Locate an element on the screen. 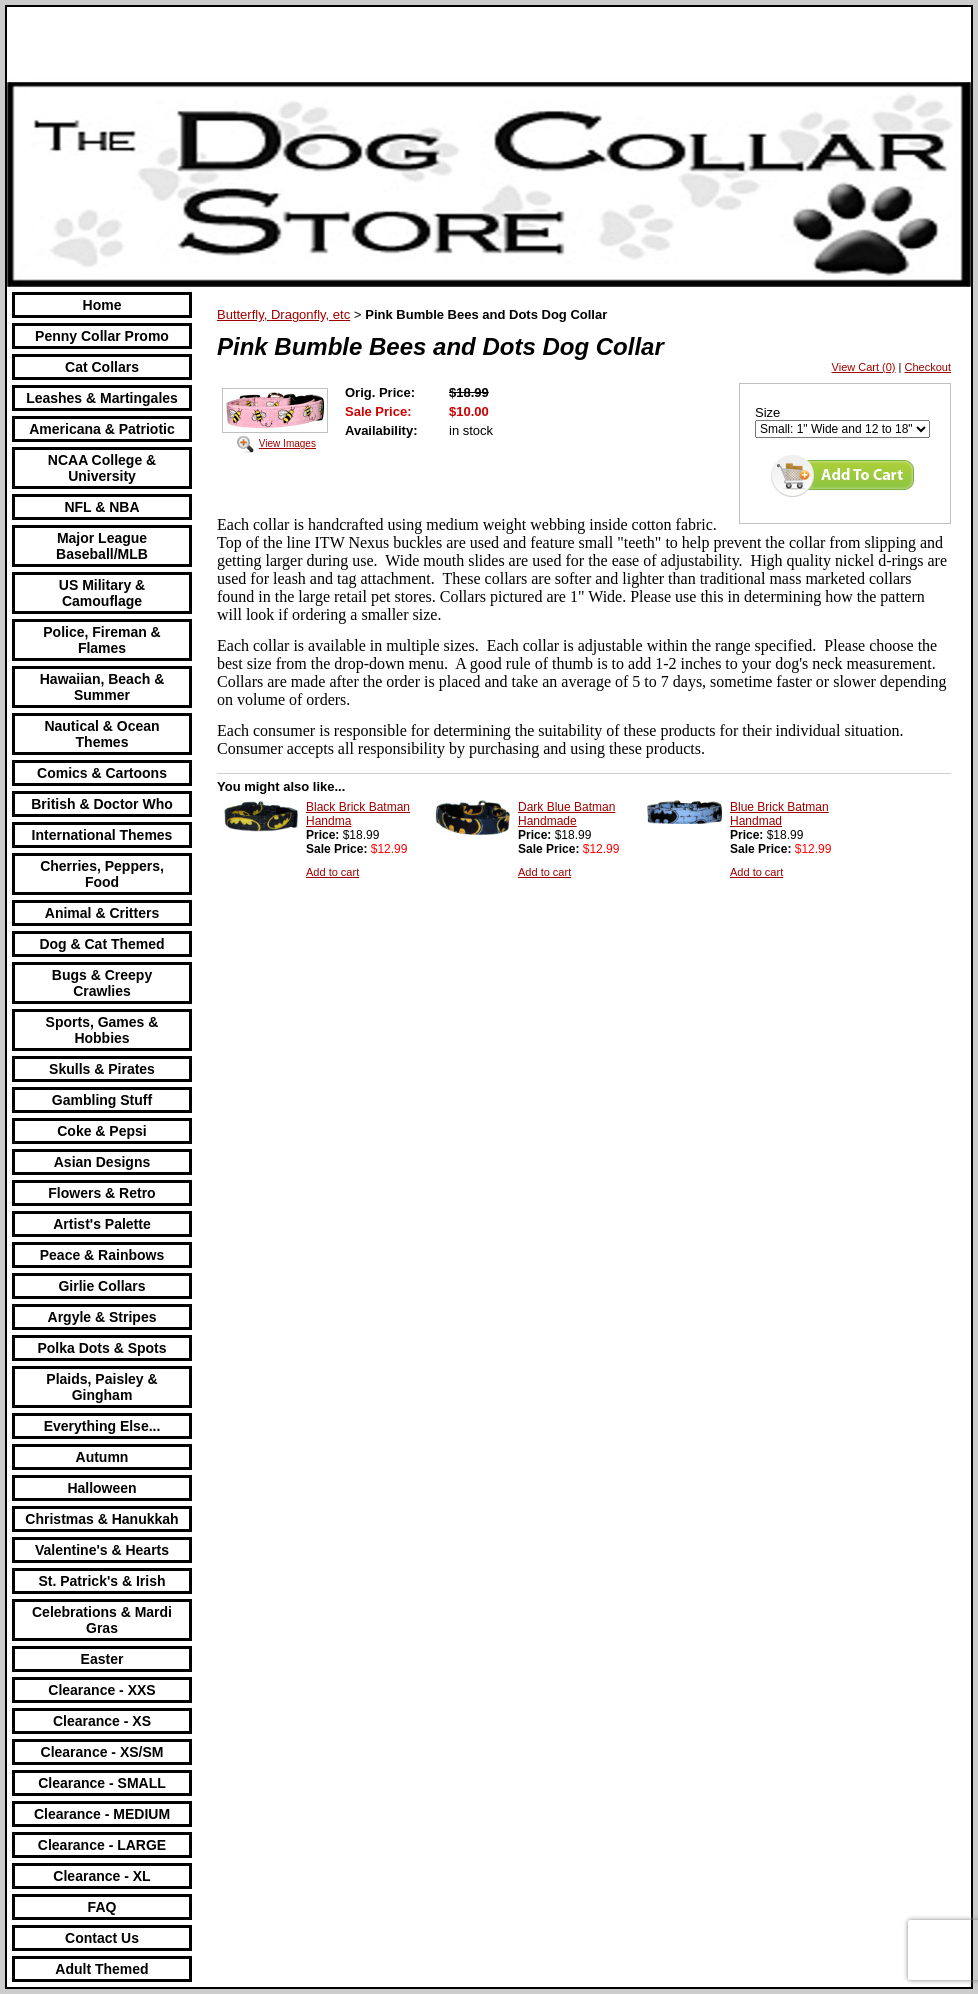 This screenshot has width=978, height=1994. Contact Us is located at coordinates (102, 1938).